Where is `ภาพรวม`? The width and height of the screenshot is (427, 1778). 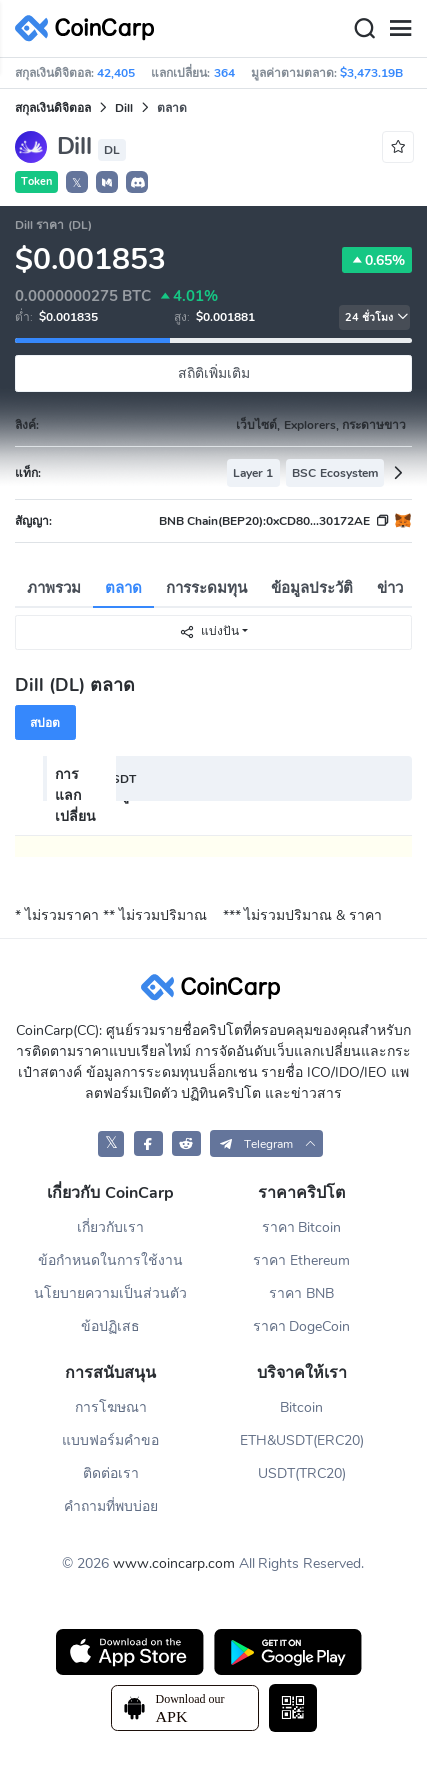 ภาพรวม is located at coordinates (54, 588).